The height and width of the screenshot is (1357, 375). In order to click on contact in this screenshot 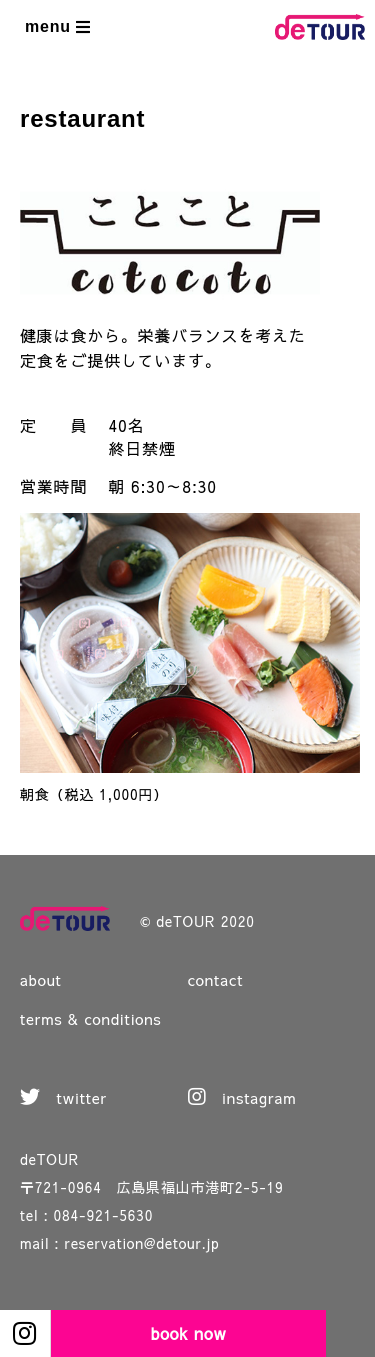, I will do `click(216, 979)`.